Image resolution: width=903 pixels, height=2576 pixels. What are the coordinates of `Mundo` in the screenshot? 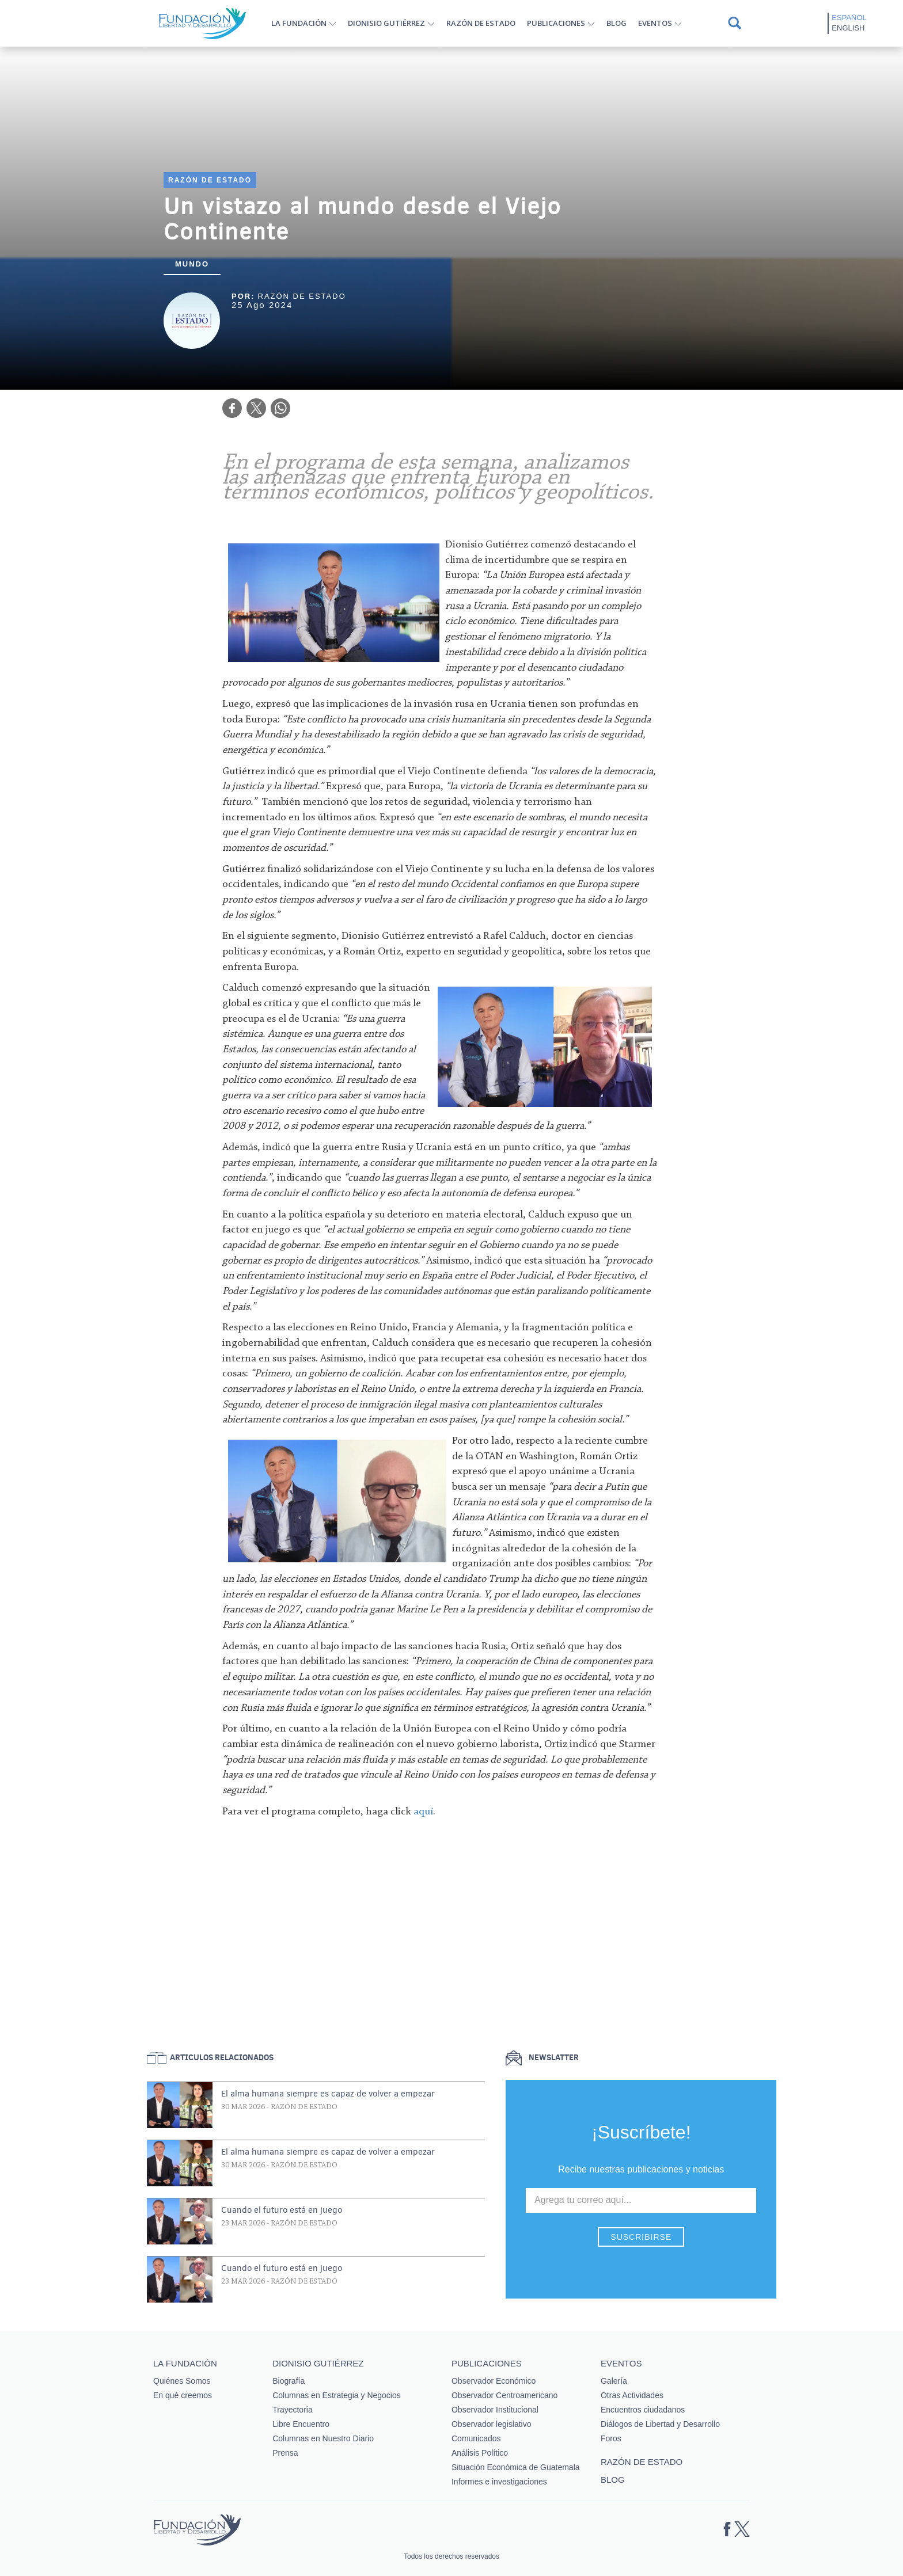 It's located at (192, 264).